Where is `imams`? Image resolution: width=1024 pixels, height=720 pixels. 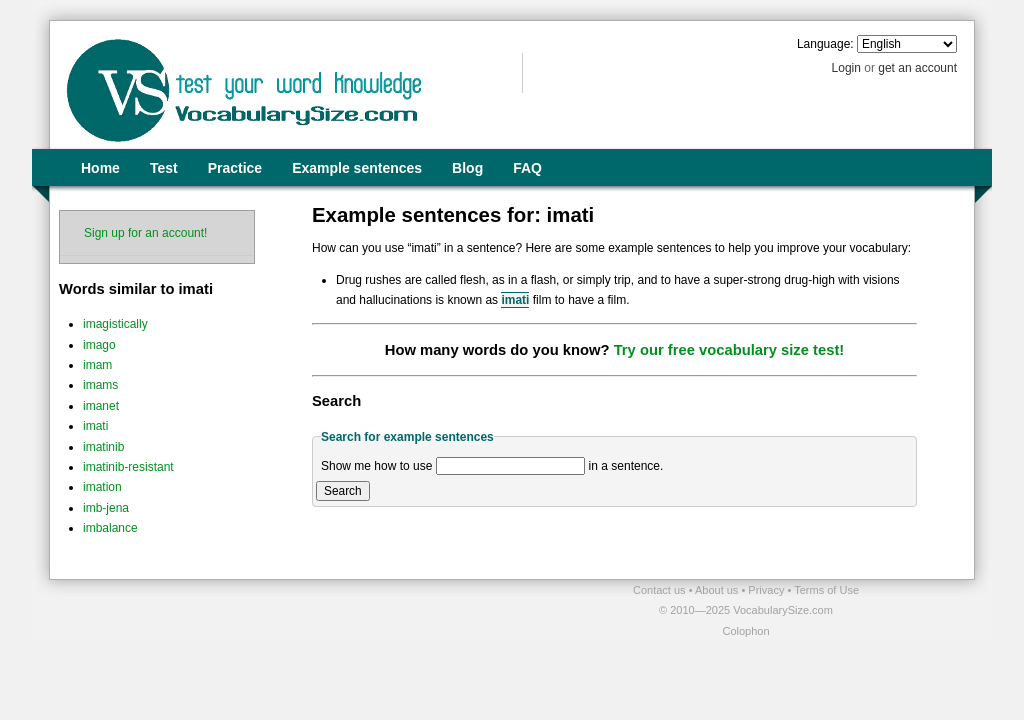
imams is located at coordinates (100, 385).